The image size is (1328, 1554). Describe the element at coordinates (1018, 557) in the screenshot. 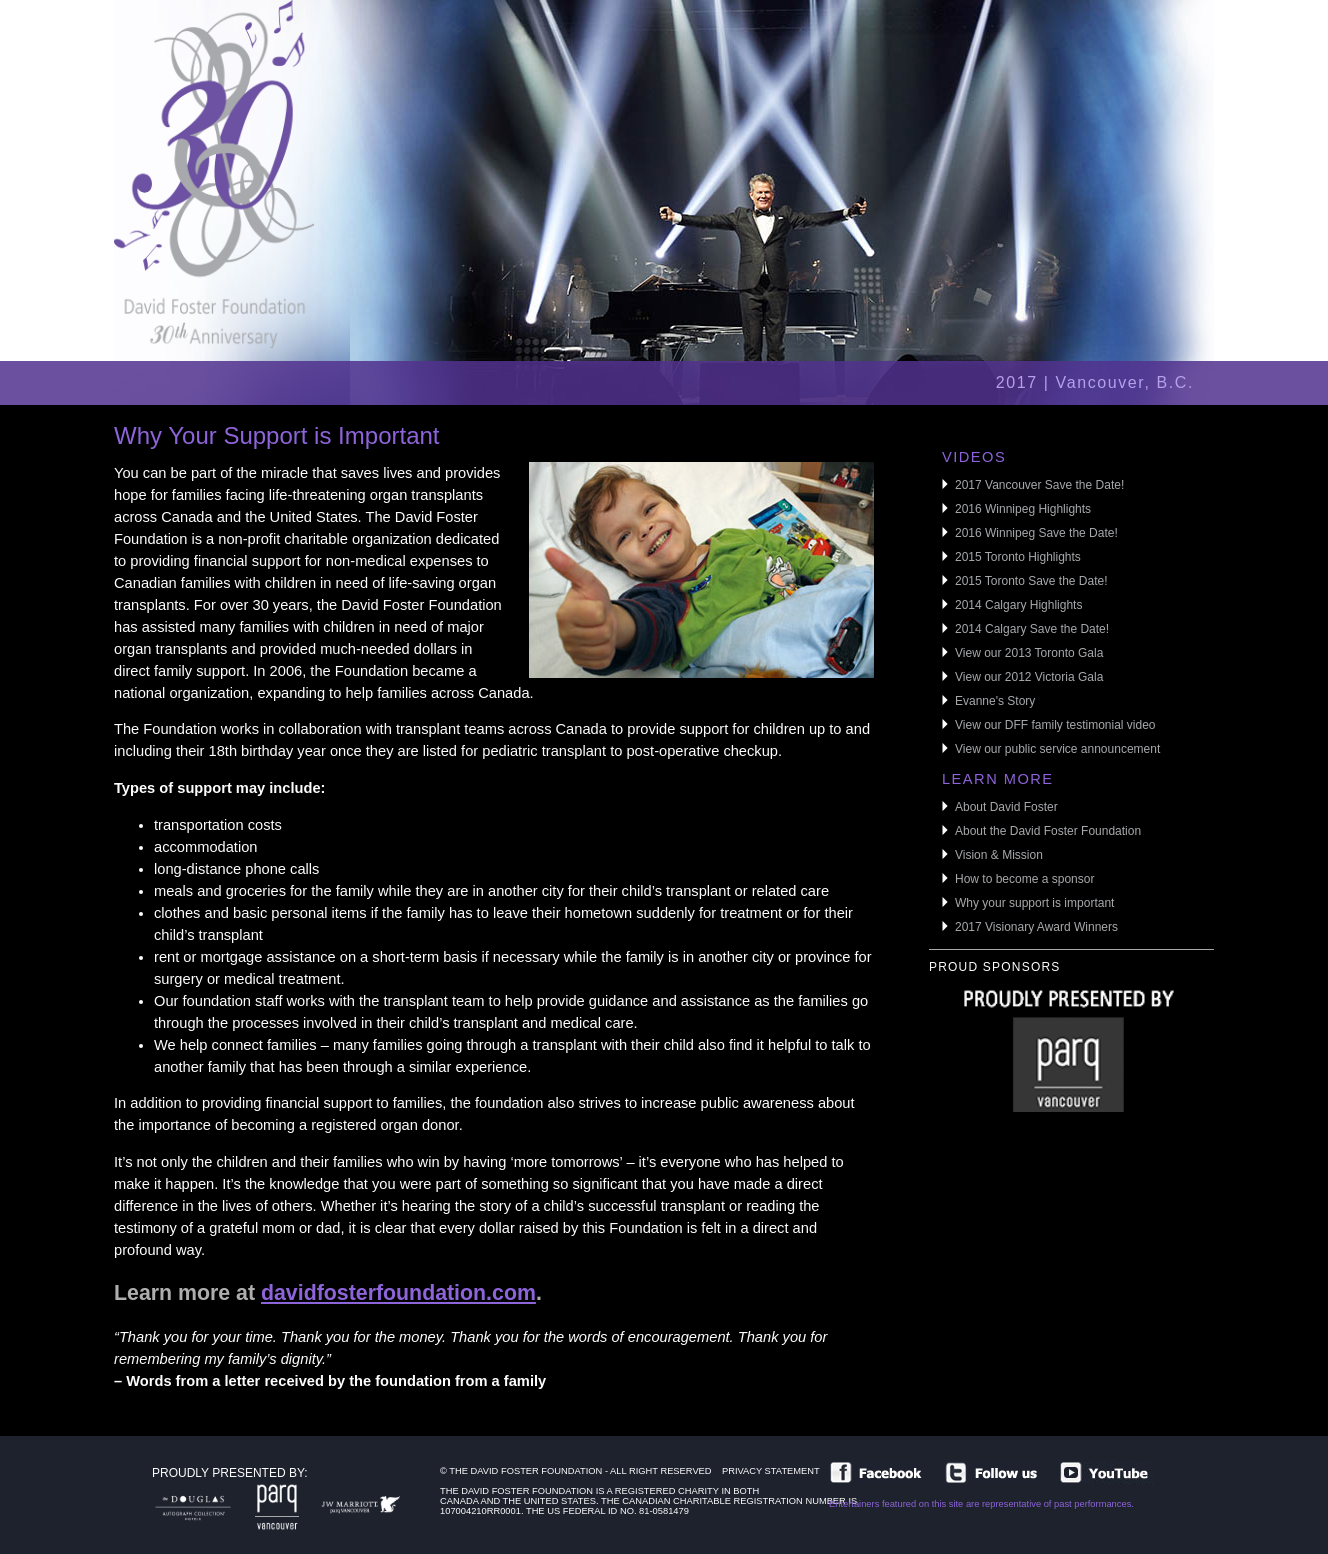

I see `2015 Toronto Highlights` at that location.